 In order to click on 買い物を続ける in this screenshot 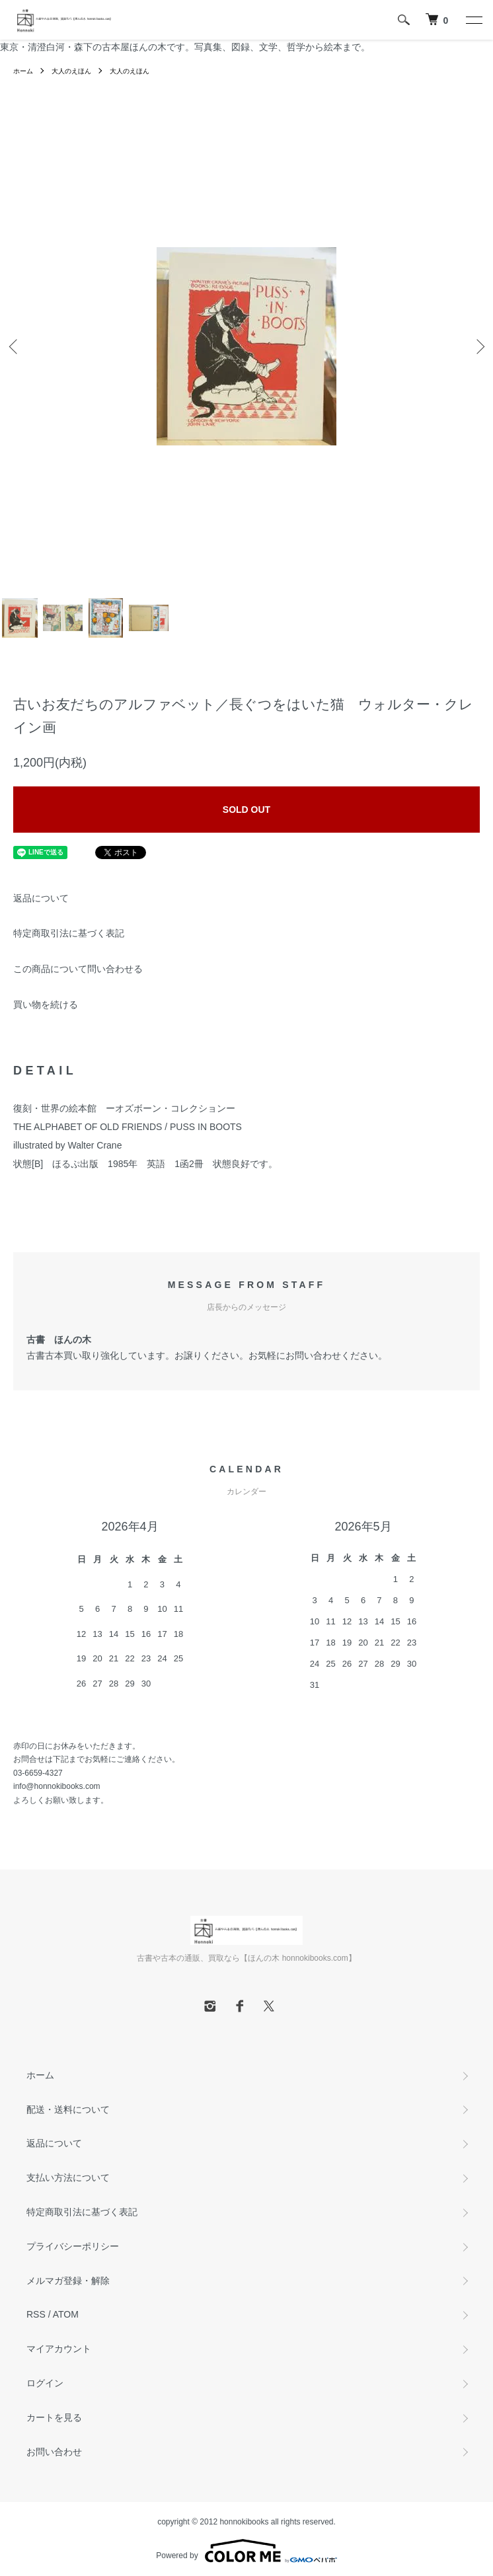, I will do `click(45, 1004)`.